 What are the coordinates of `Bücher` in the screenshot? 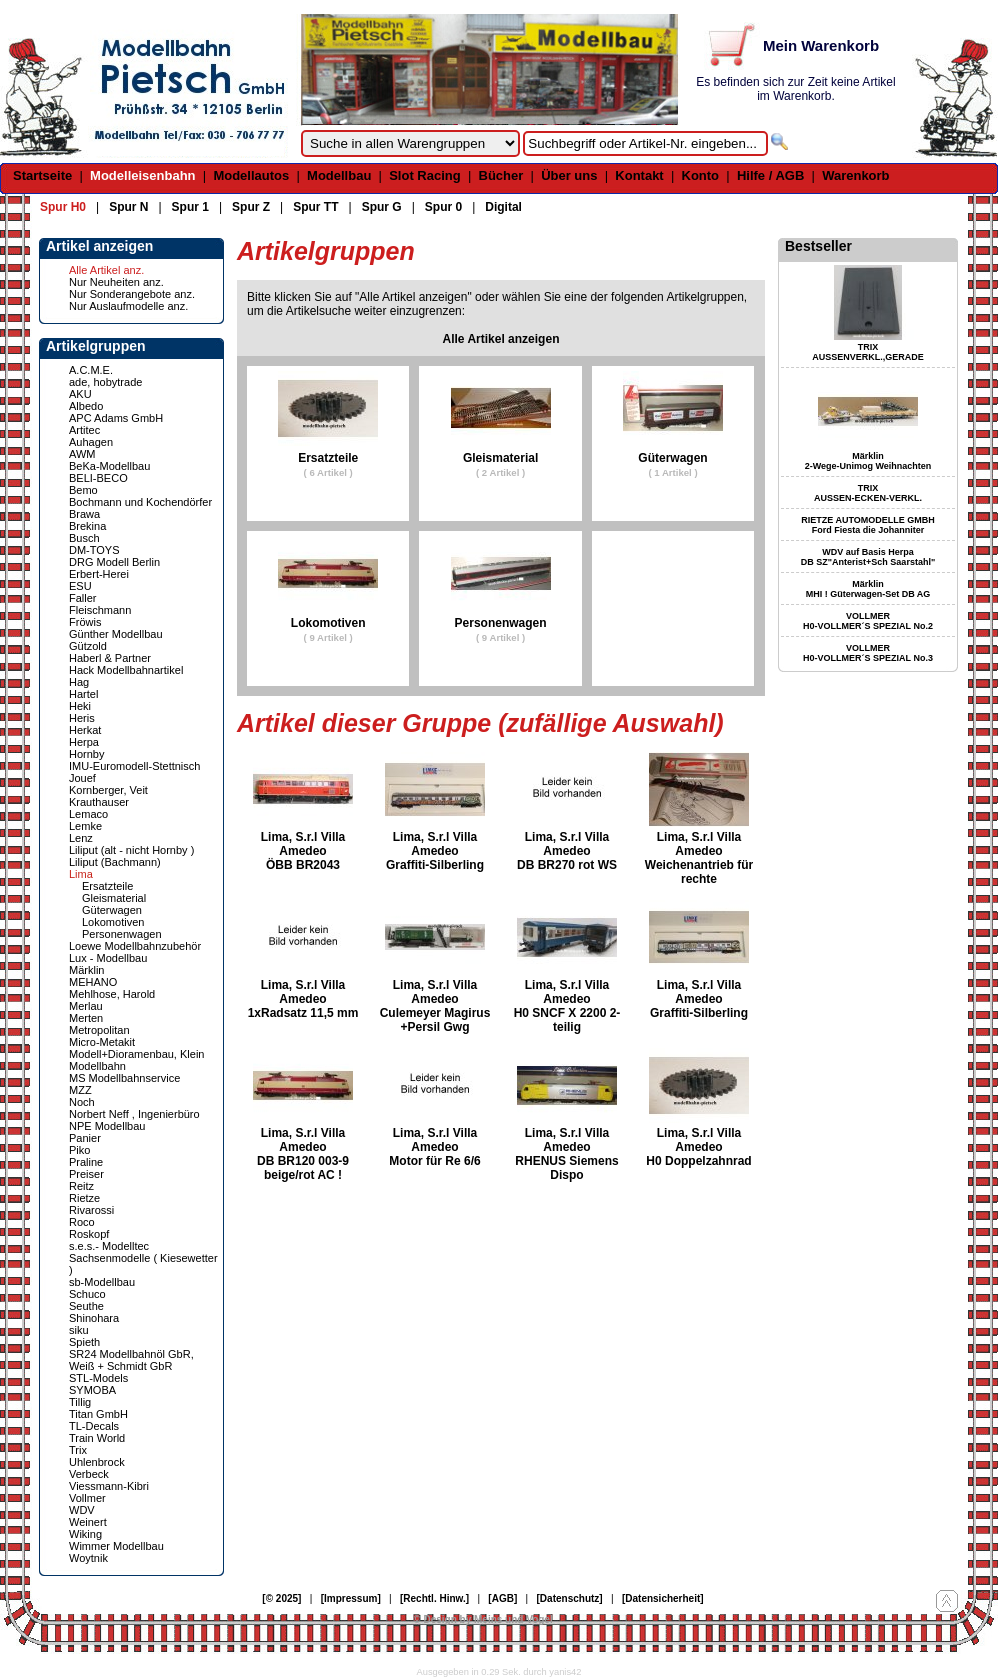 It's located at (501, 175).